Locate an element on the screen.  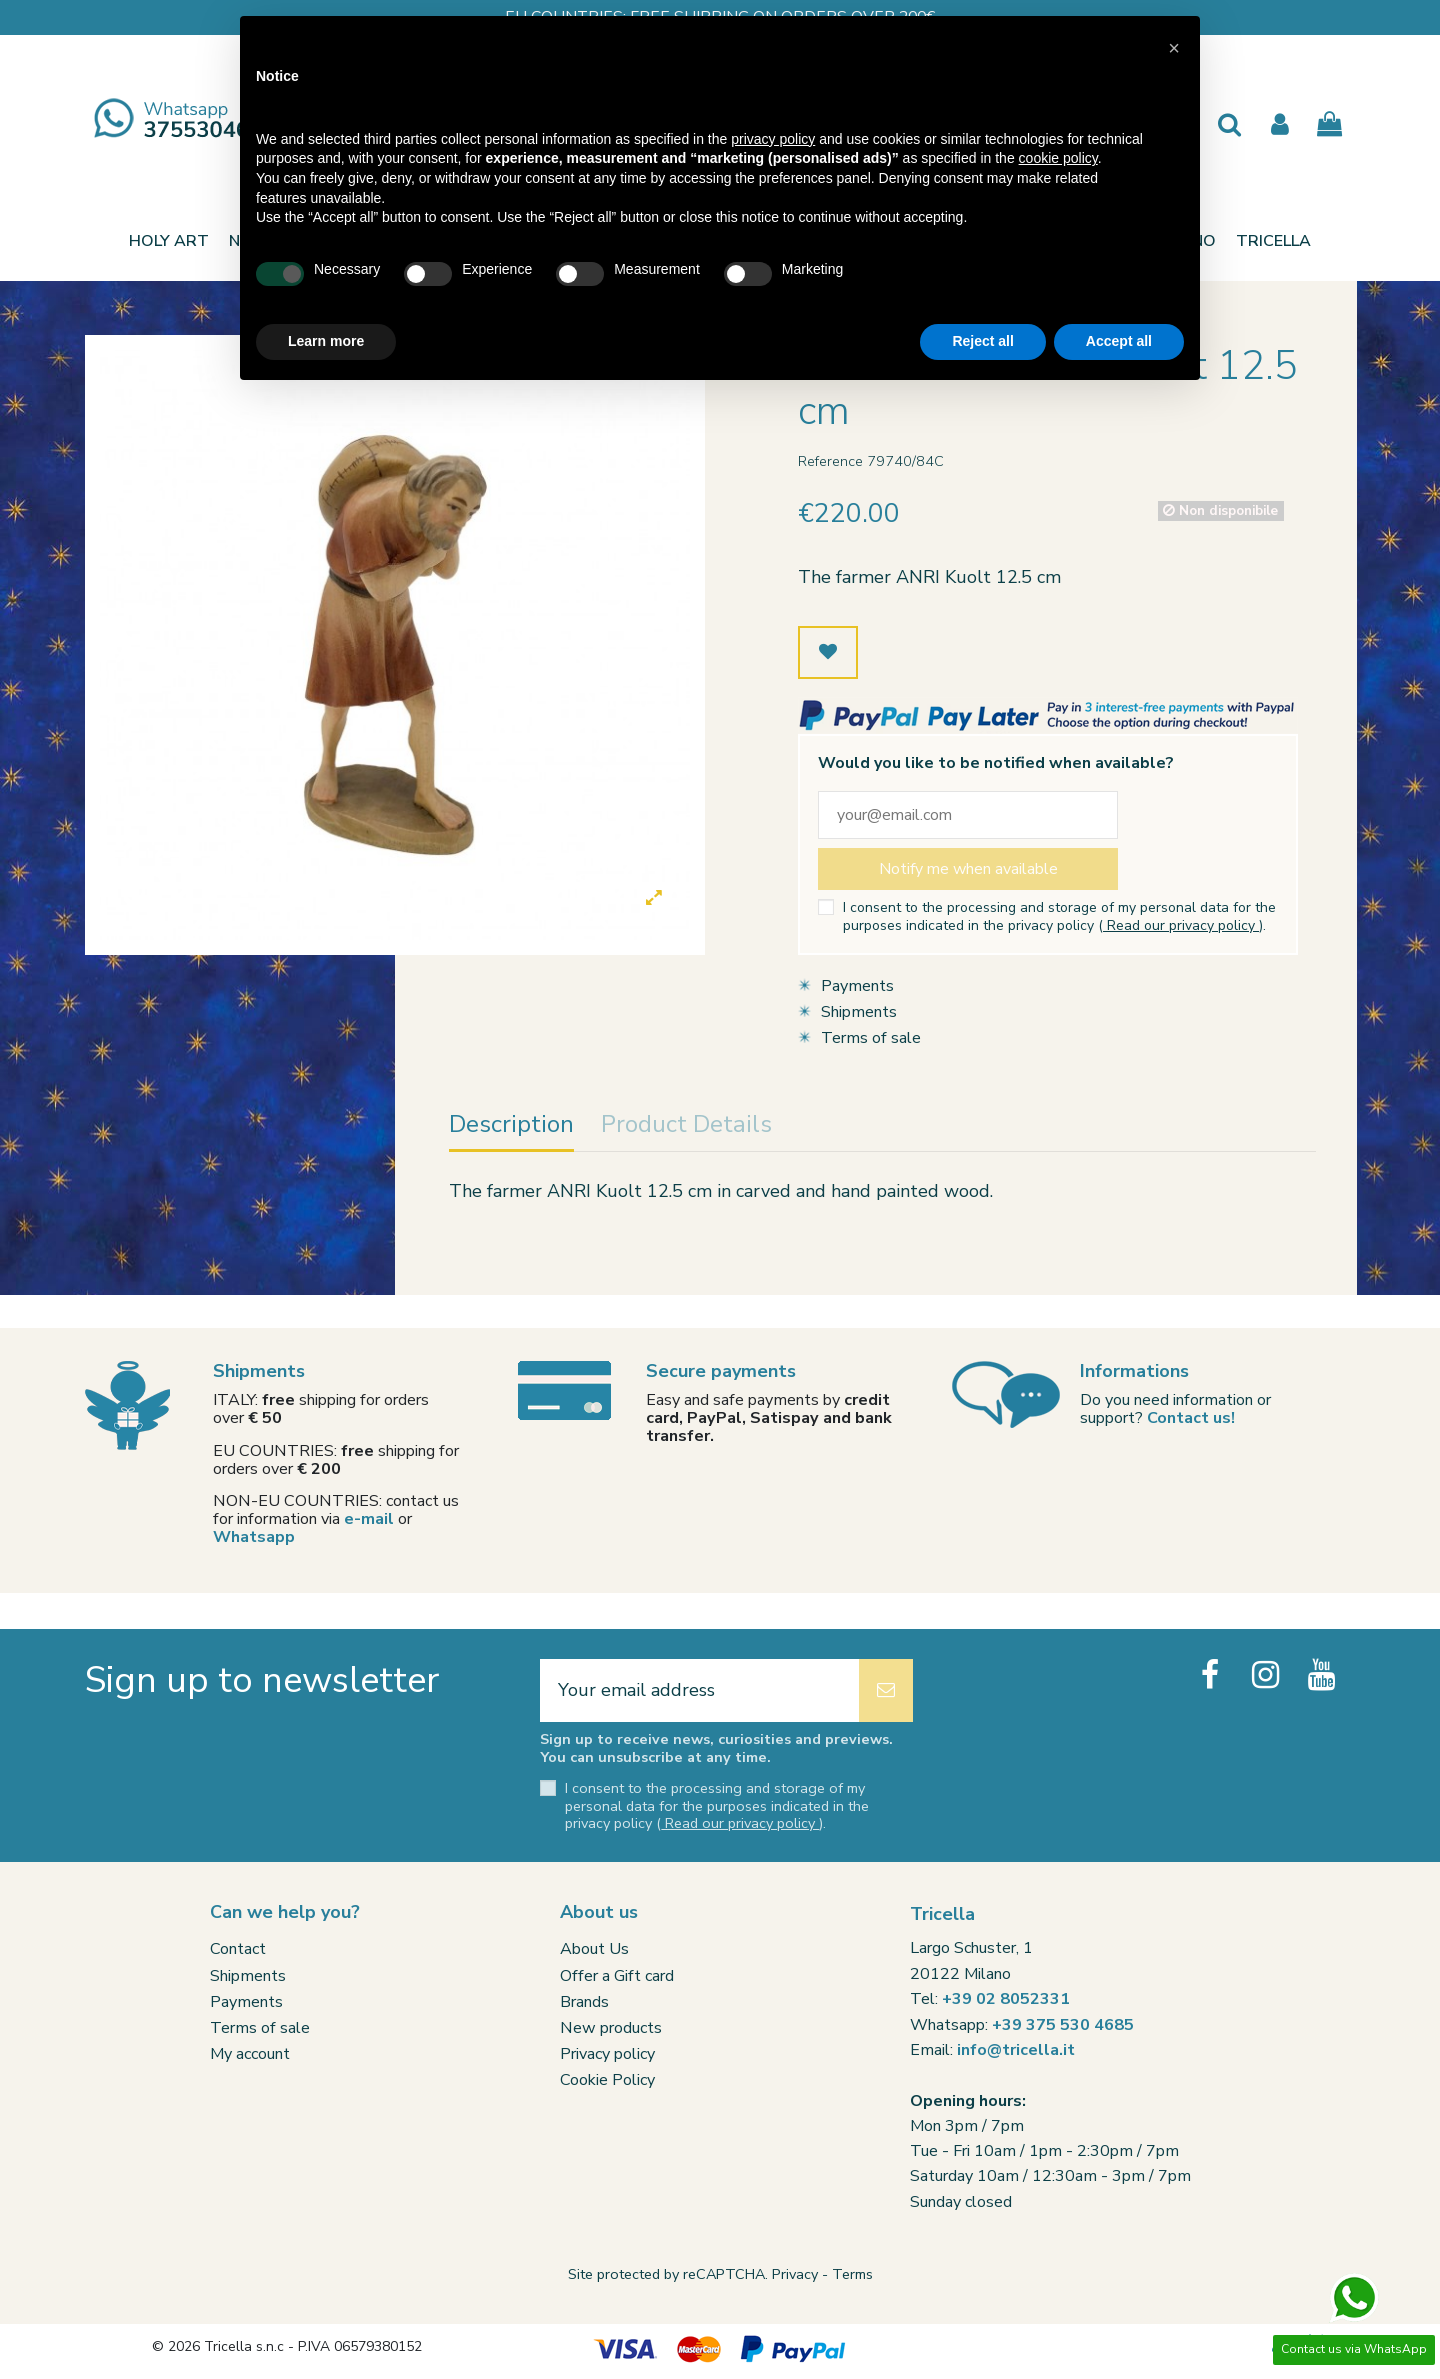
+39 02 8052331 is located at coordinates (1006, 1999).